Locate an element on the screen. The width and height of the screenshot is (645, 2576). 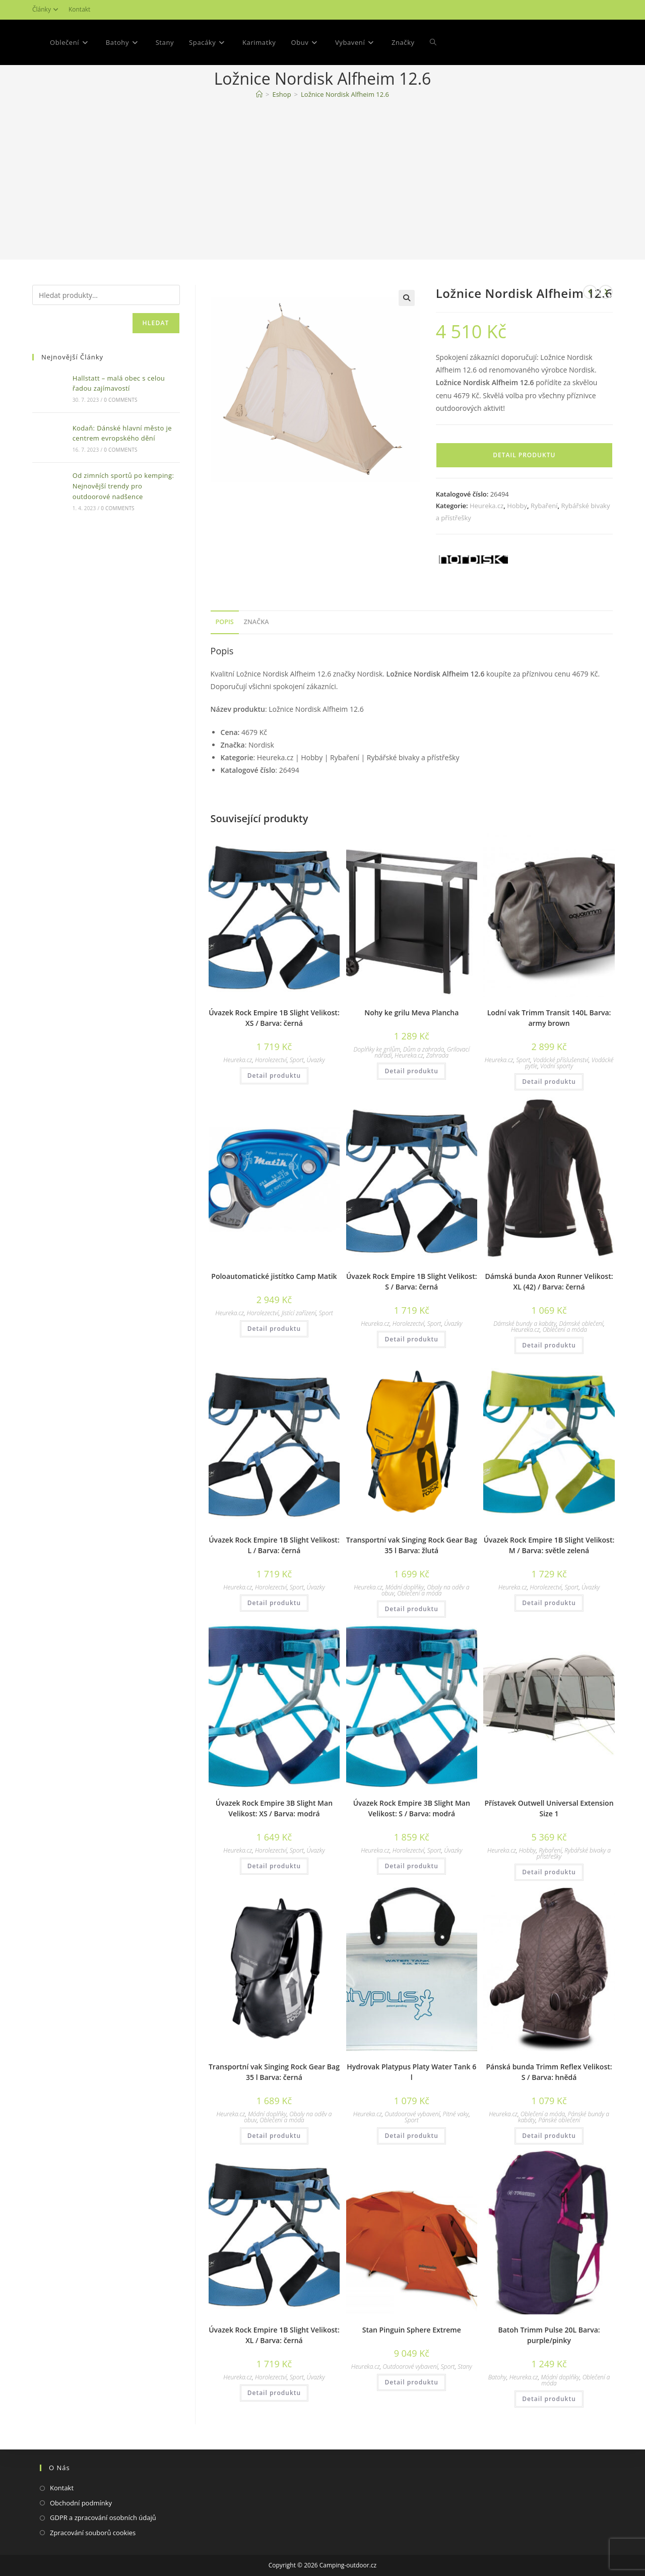
Hledat is located at coordinates (156, 323).